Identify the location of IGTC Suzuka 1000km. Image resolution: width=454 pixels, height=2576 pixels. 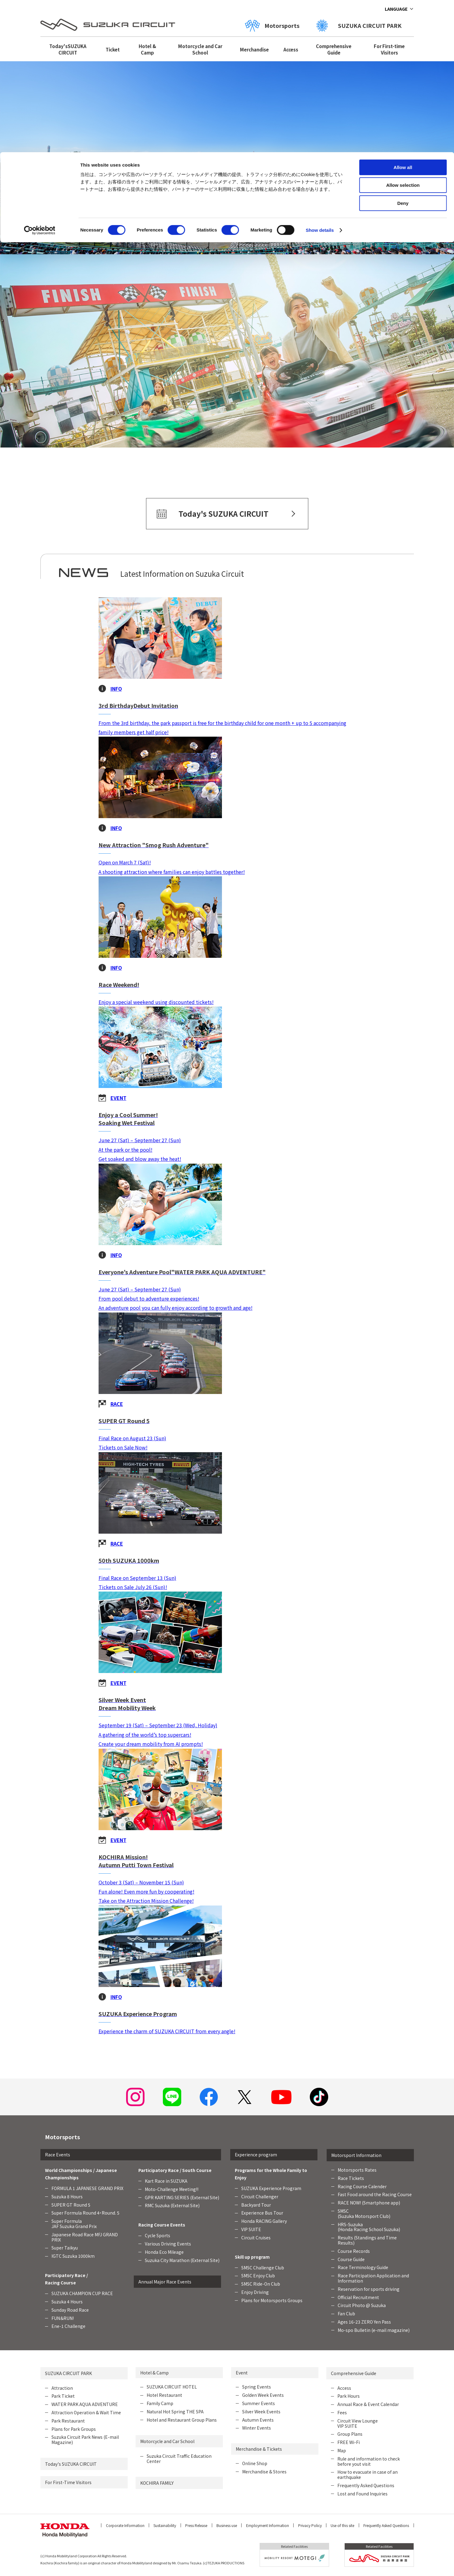
(73, 2256).